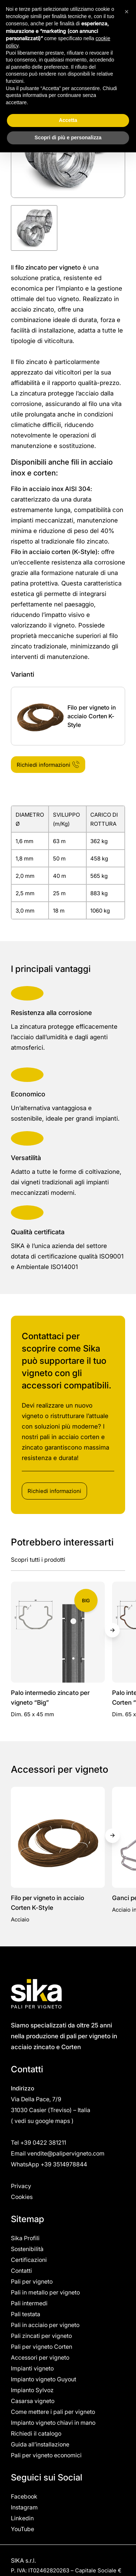 The height and width of the screenshot is (2576, 136). I want to click on Accessori per vigneto, so click(40, 2357).